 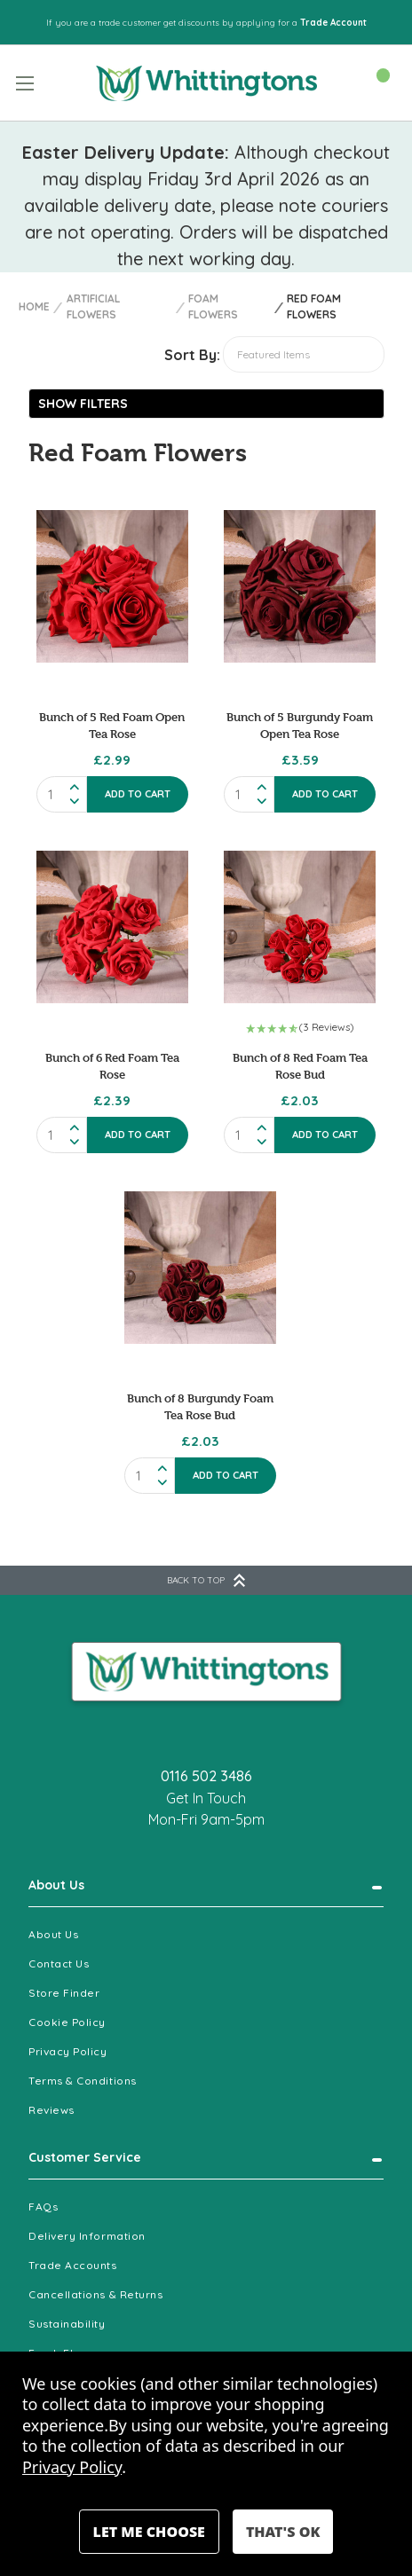 What do you see at coordinates (206, 404) in the screenshot?
I see `[button]` at bounding box center [206, 404].